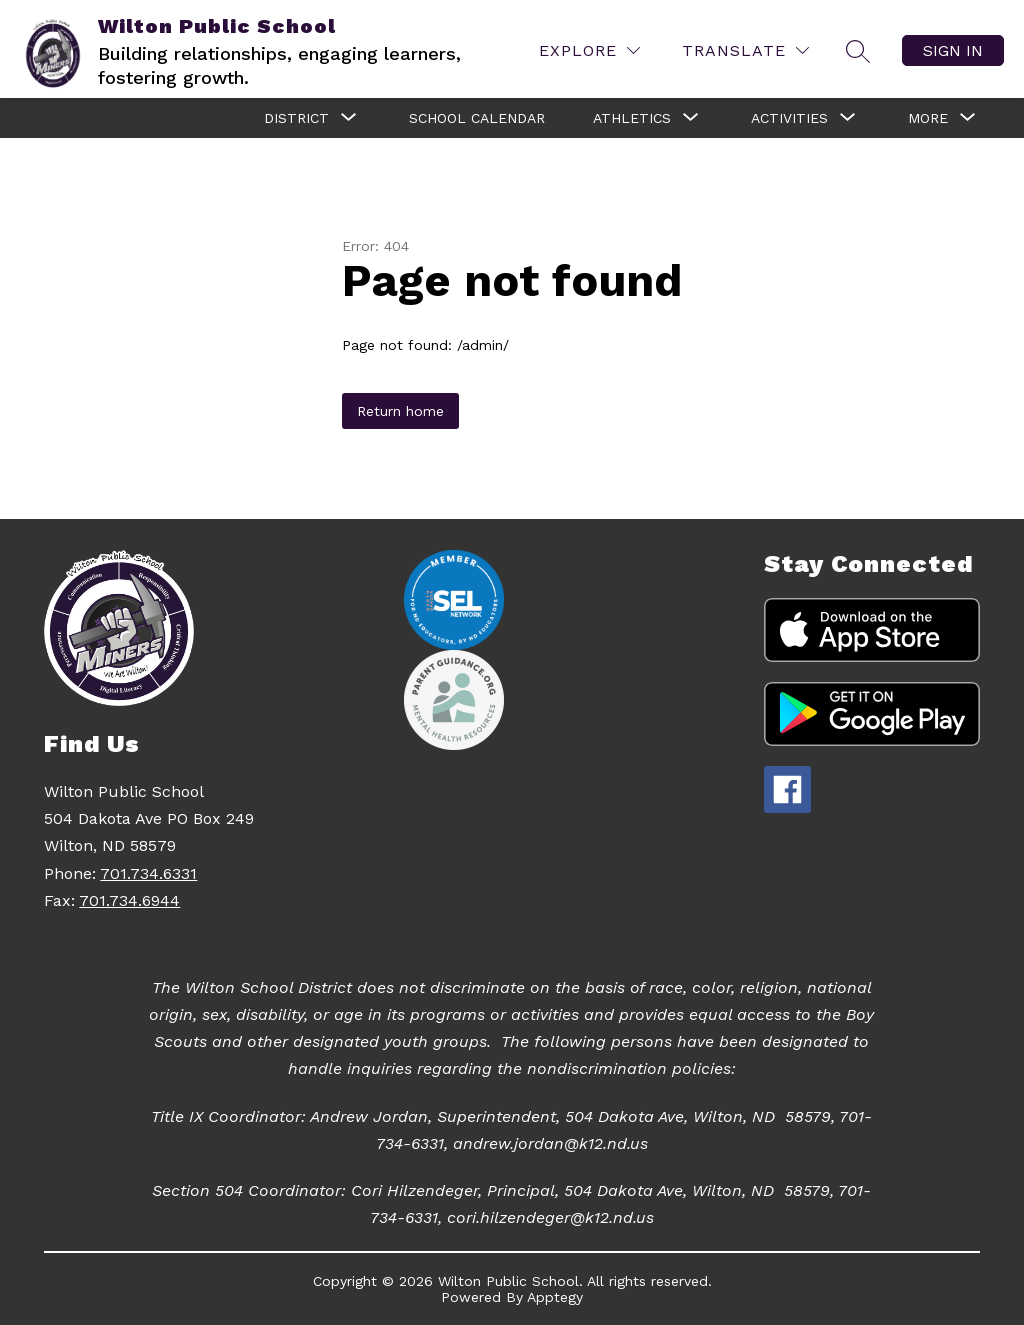 The image size is (1024, 1325). I want to click on 701.734.6944, so click(129, 900).